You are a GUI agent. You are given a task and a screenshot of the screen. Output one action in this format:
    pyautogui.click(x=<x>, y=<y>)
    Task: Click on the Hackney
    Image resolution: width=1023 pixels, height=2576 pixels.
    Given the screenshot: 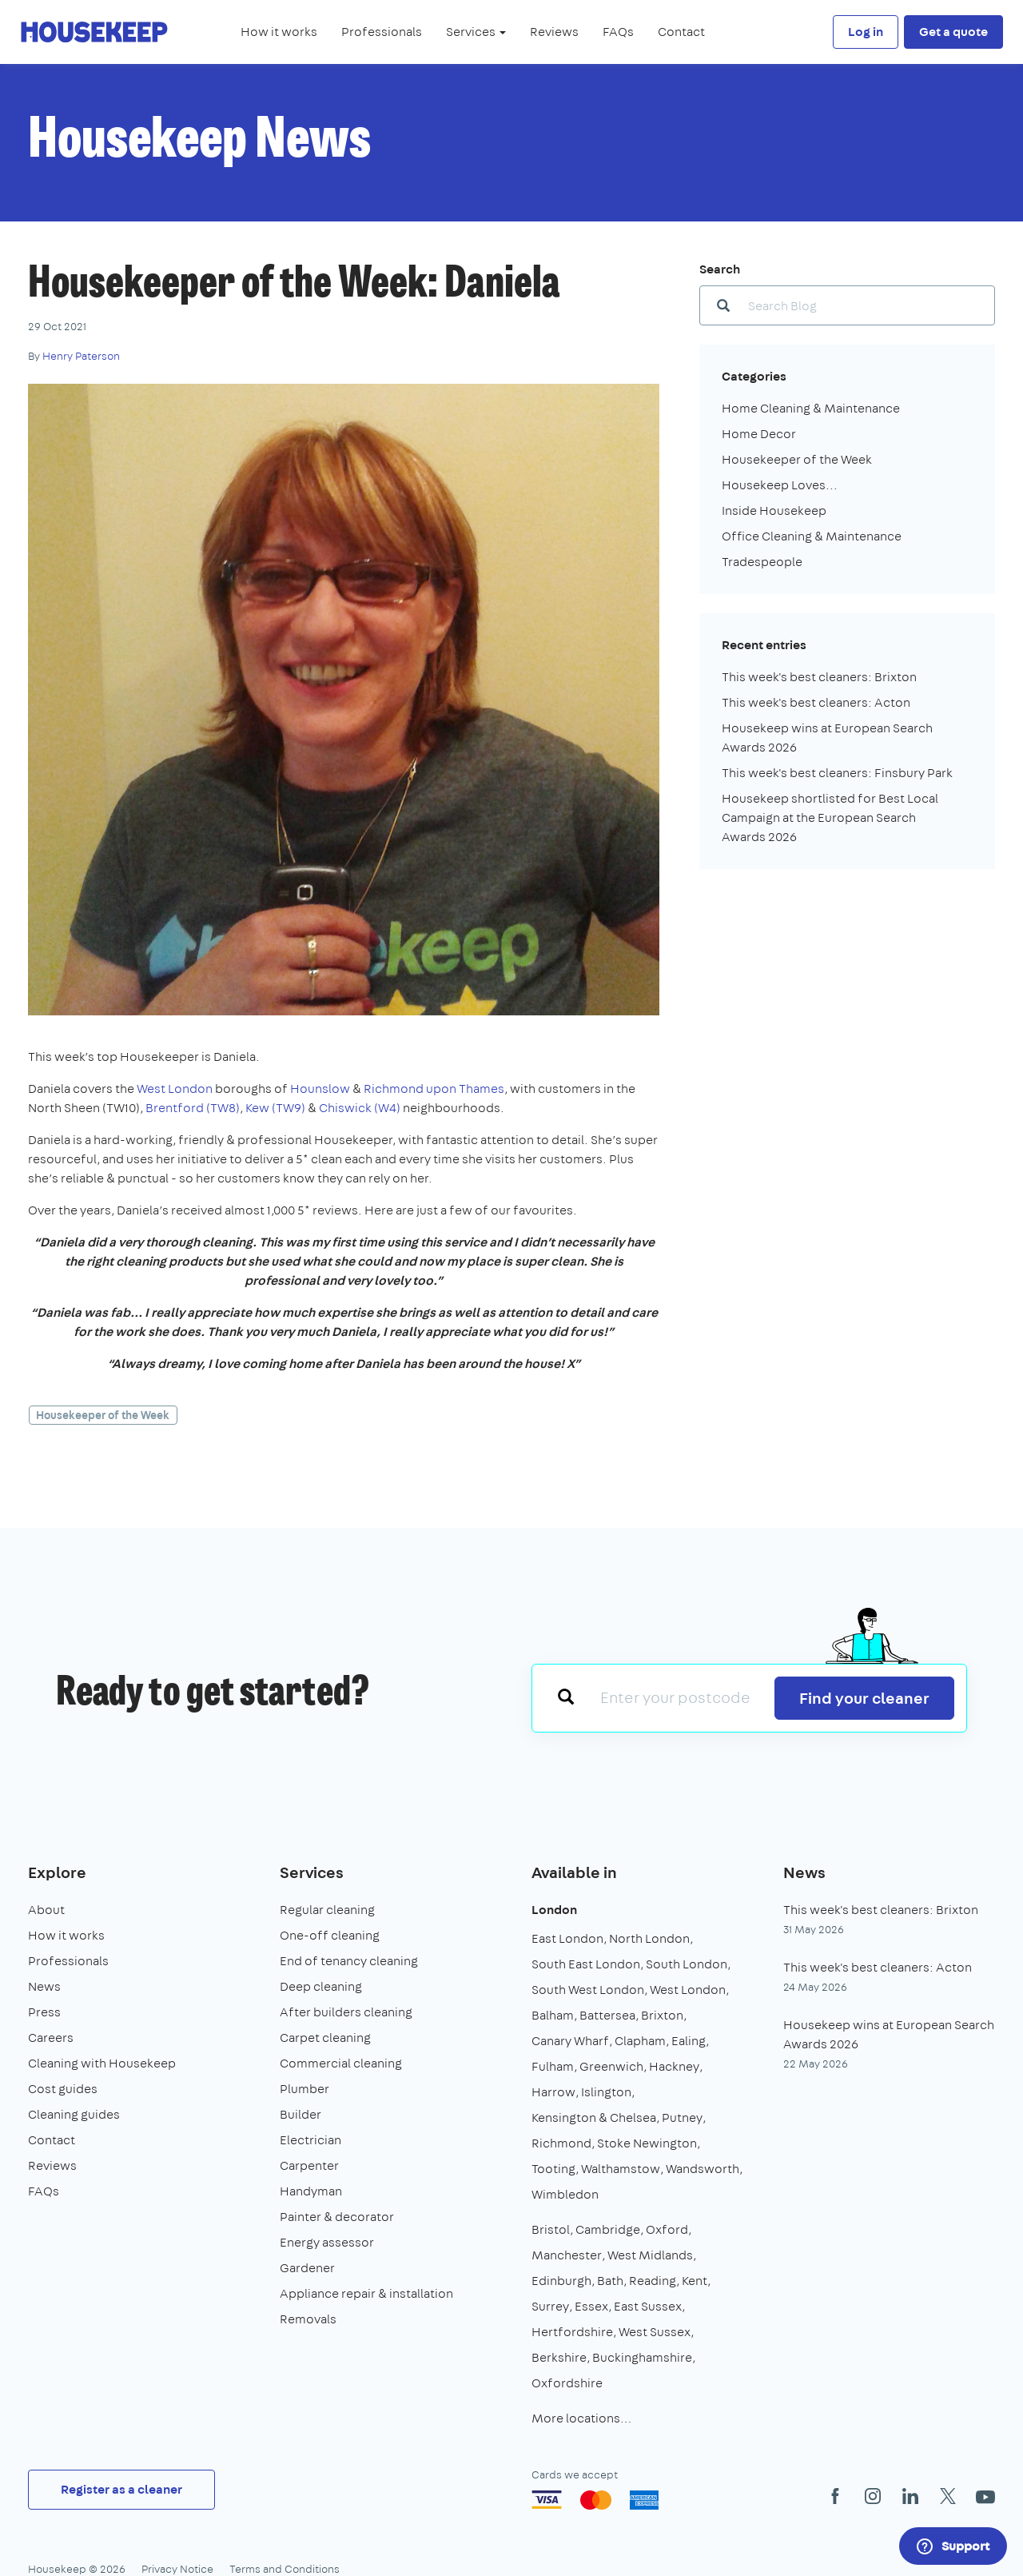 What is the action you would take?
    pyautogui.click(x=674, y=2066)
    